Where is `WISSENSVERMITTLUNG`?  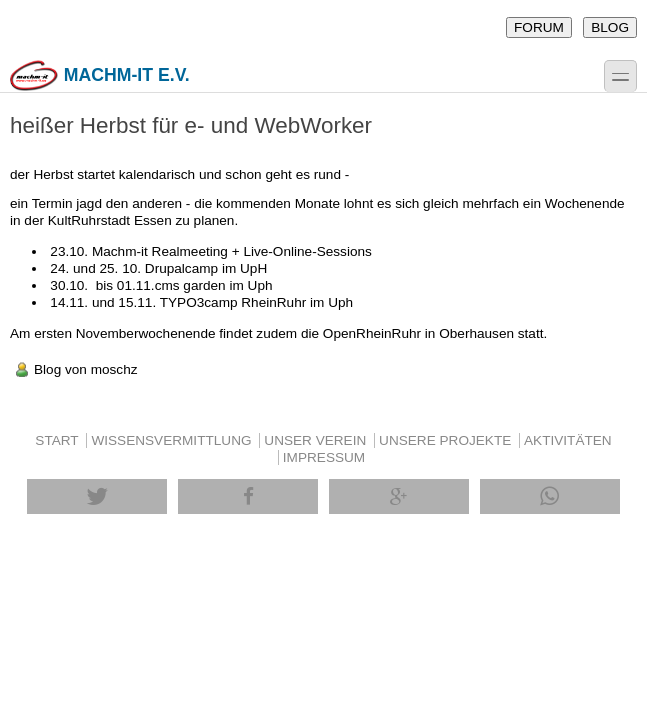 WISSENSVERMITTLUNG is located at coordinates (171, 440).